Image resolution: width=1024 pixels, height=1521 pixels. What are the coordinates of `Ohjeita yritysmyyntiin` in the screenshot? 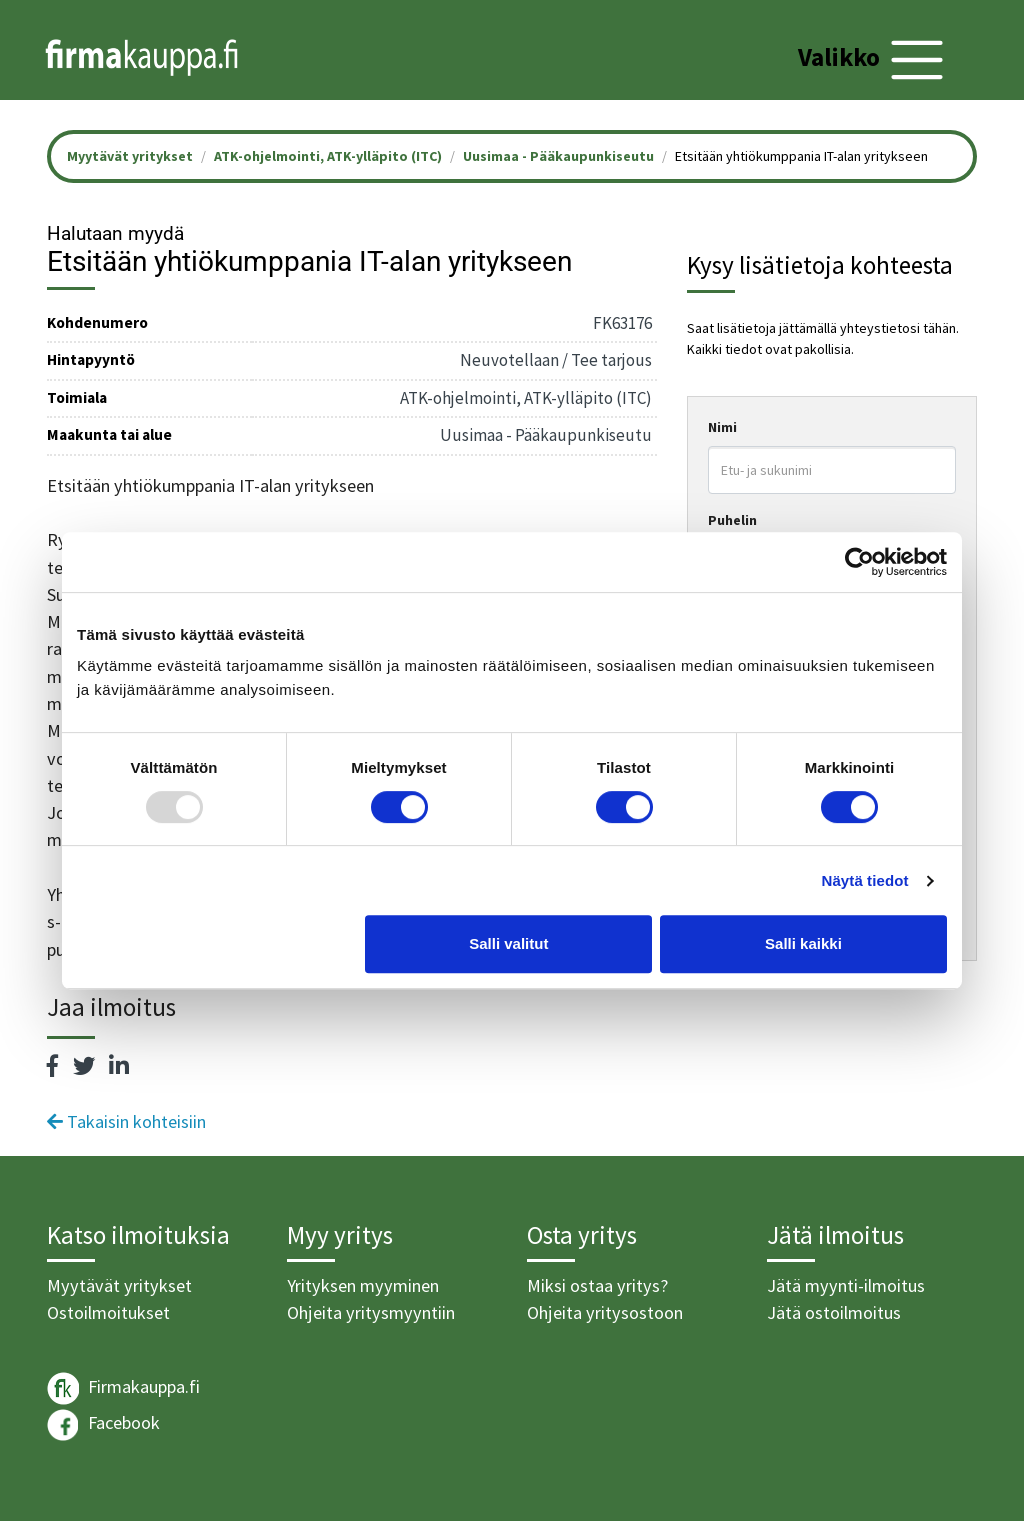 It's located at (371, 1312).